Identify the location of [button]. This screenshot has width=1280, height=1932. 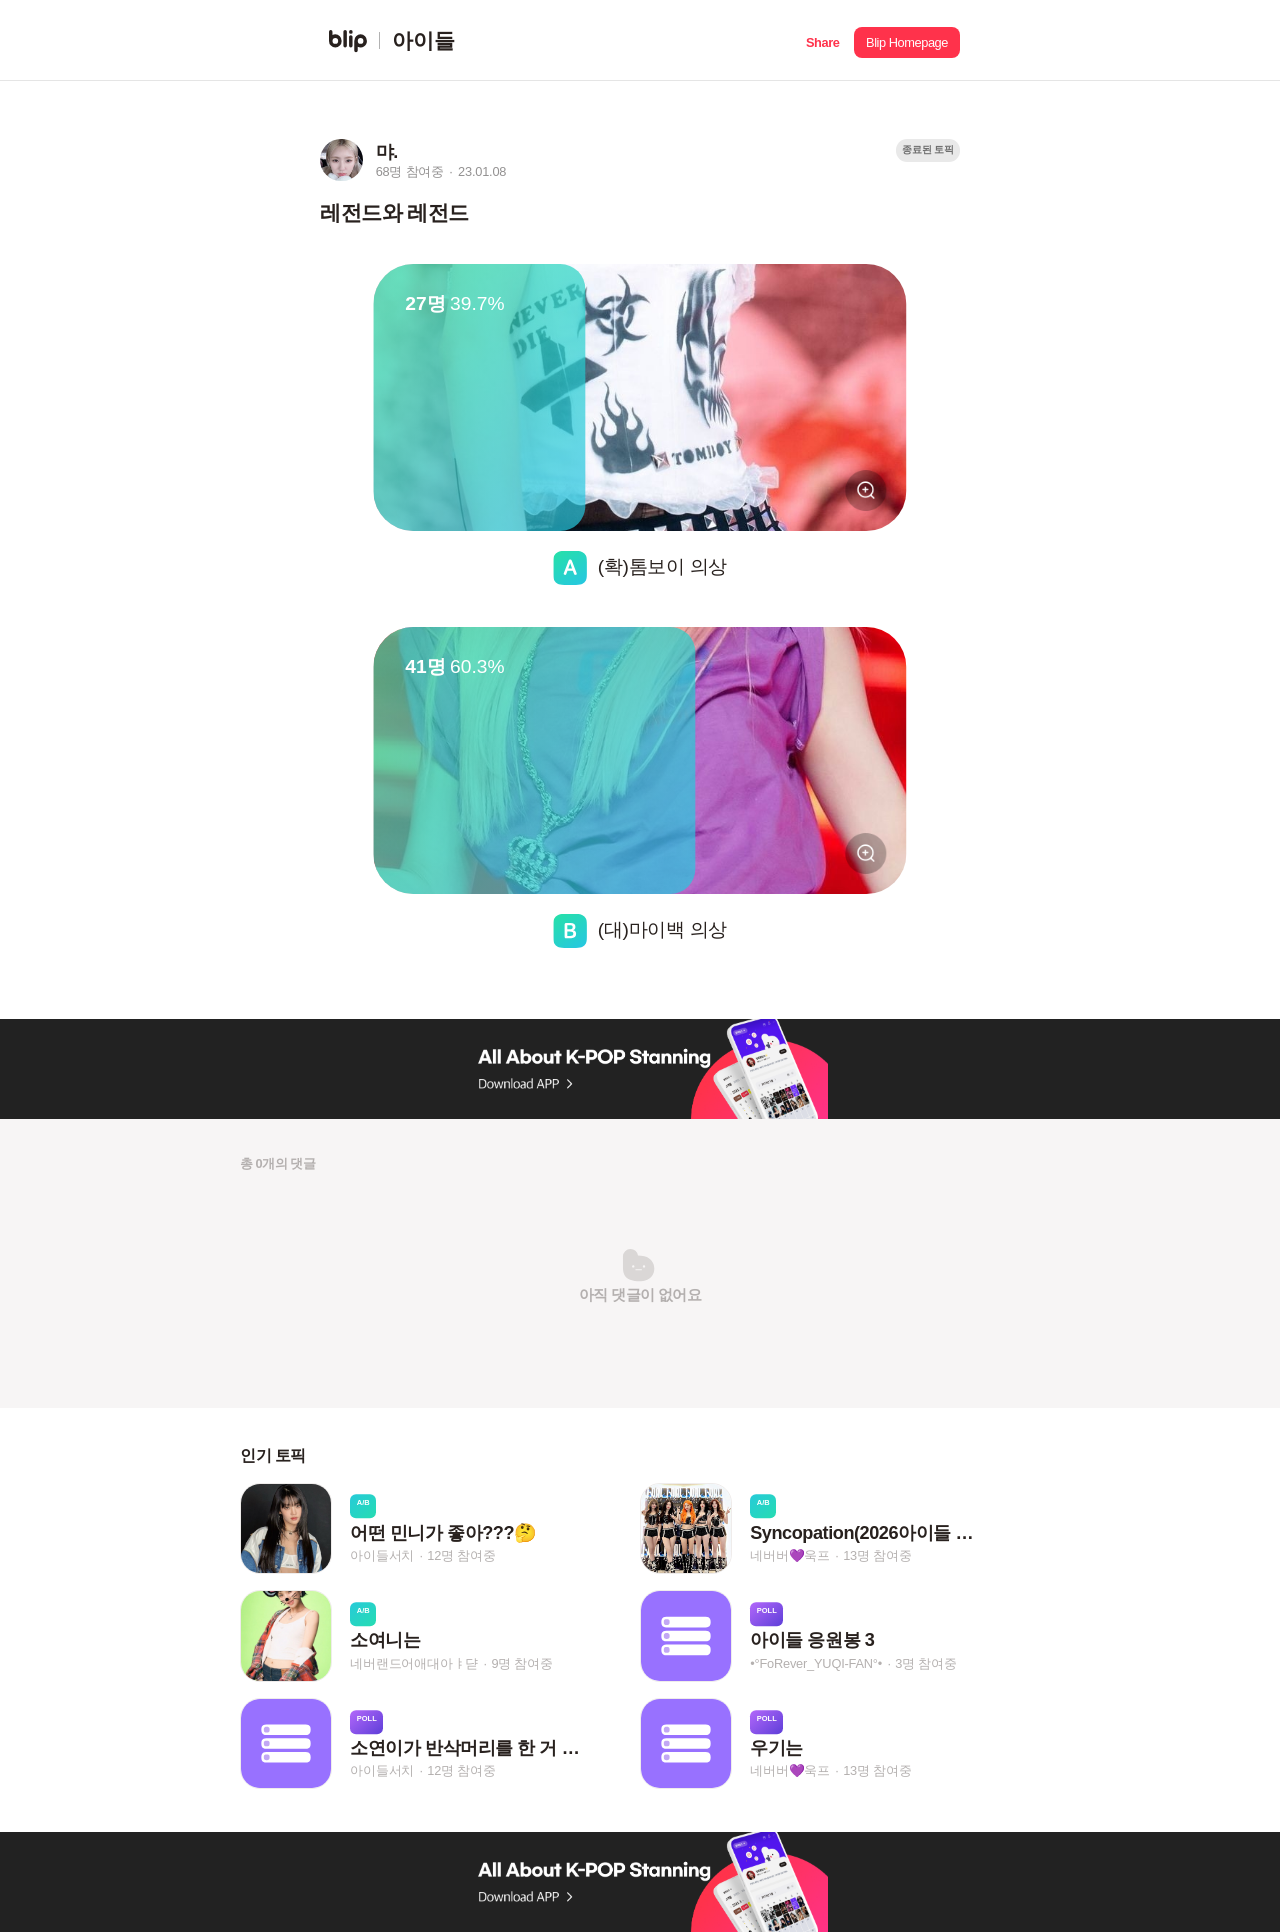
(822, 40).